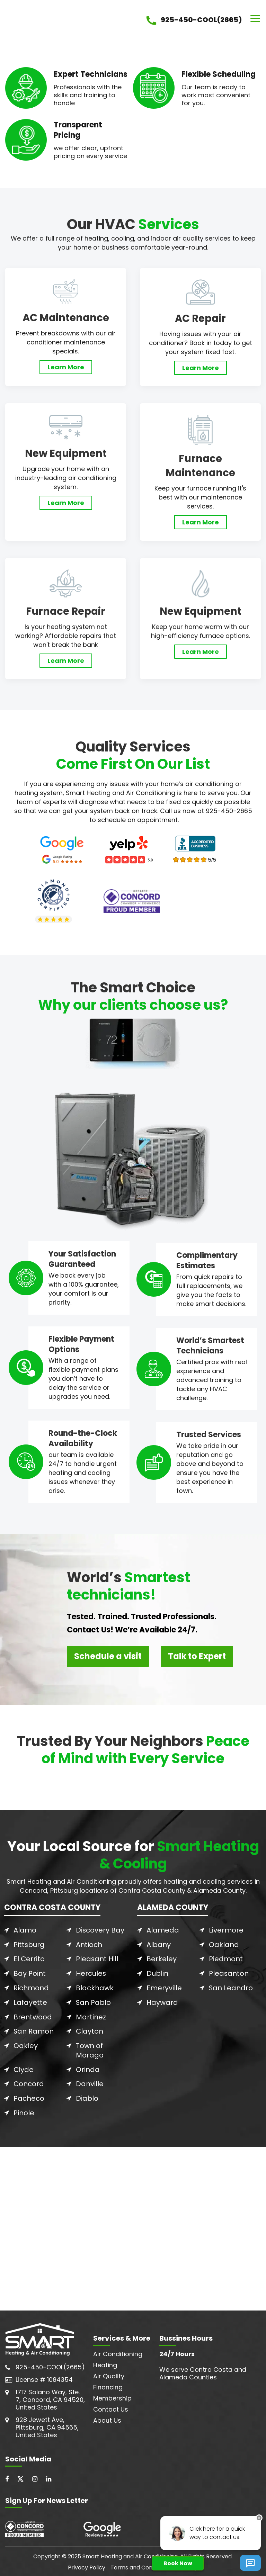 The width and height of the screenshot is (266, 2576). Describe the element at coordinates (90, 2048) in the screenshot. I see `Town of Moraga` at that location.